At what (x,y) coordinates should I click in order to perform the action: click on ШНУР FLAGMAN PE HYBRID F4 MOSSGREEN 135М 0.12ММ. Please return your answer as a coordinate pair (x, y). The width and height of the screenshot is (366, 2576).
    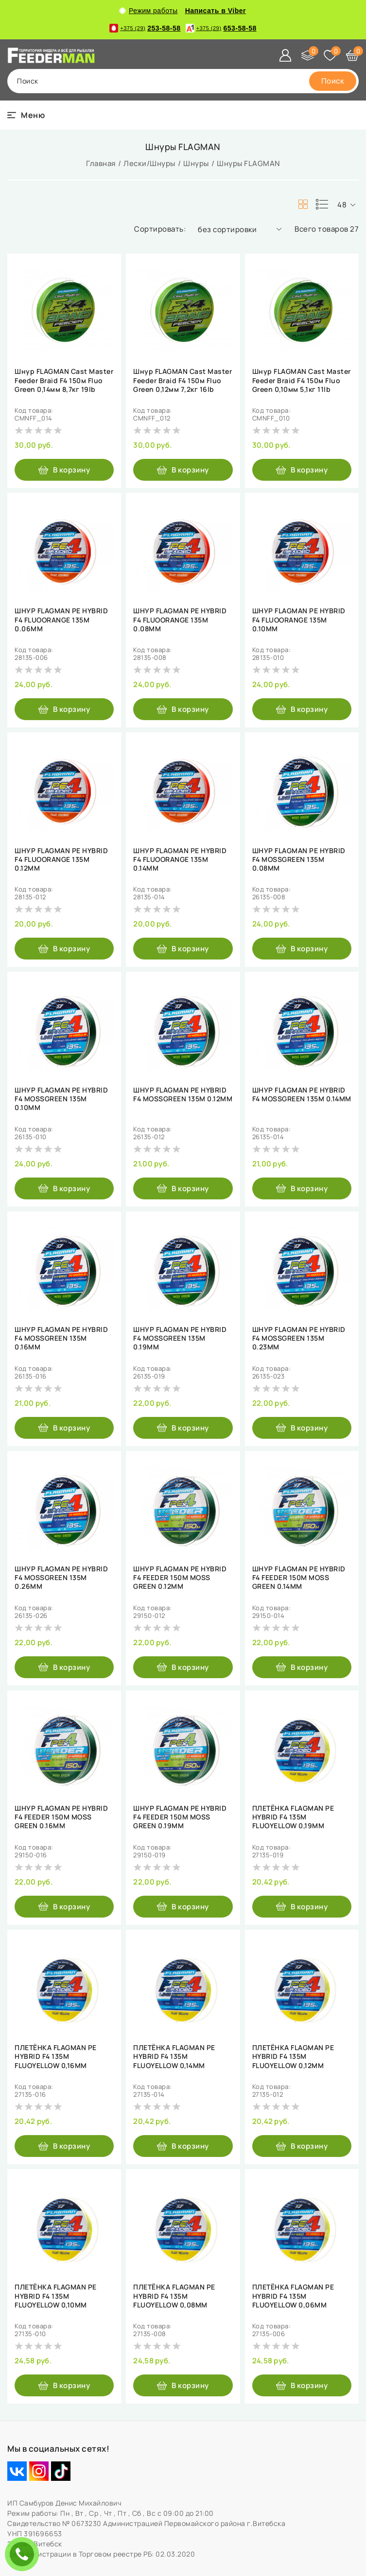
    Looking at the image, I should click on (182, 1094).